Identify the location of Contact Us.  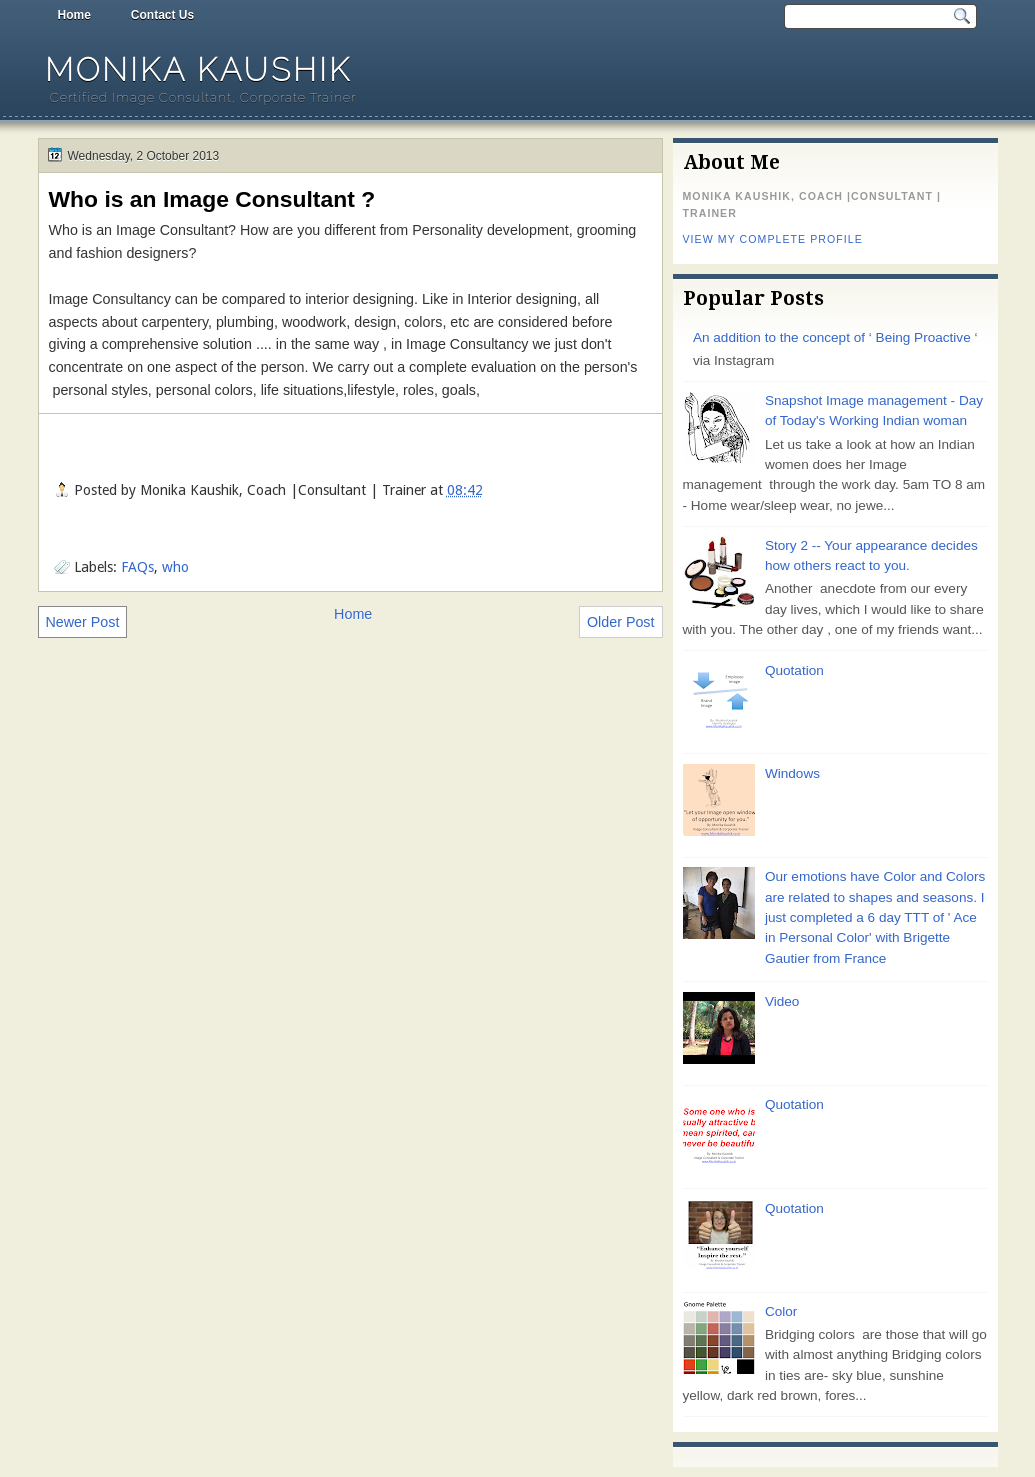
(162, 15).